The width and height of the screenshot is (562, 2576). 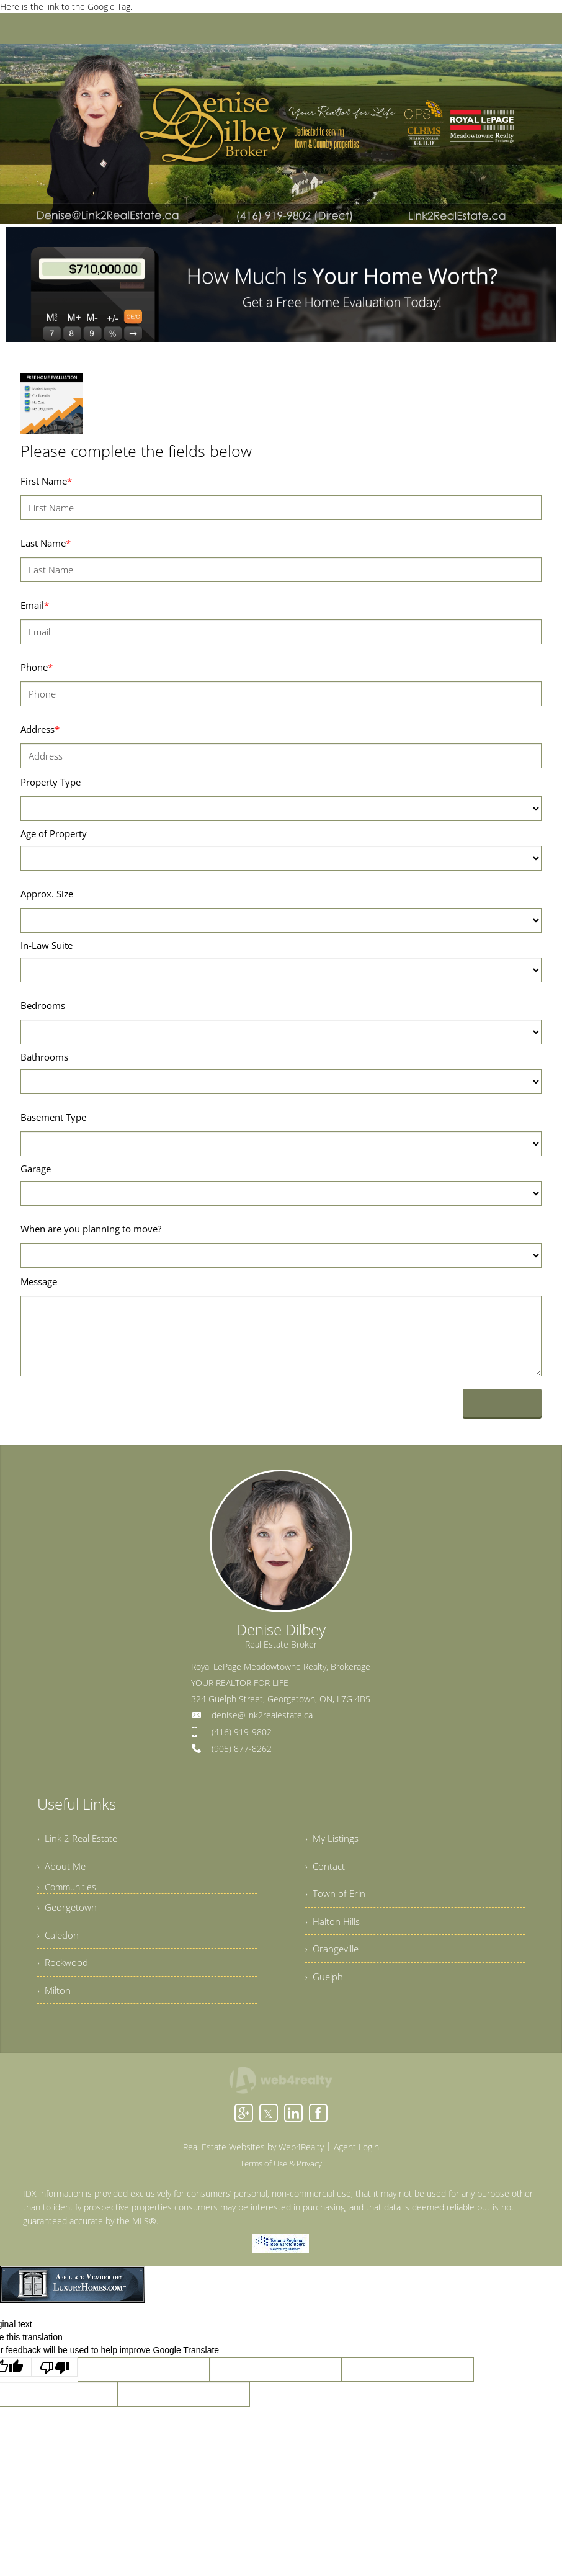 What do you see at coordinates (262, 1715) in the screenshot?
I see `denise@link2realestate.ca` at bounding box center [262, 1715].